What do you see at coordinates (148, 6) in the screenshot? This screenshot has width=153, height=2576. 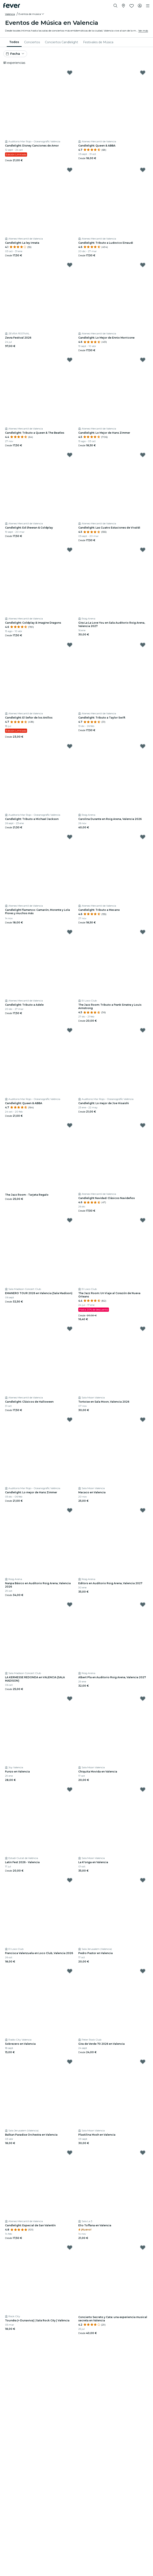 I see `[Toggle navigation]` at bounding box center [148, 6].